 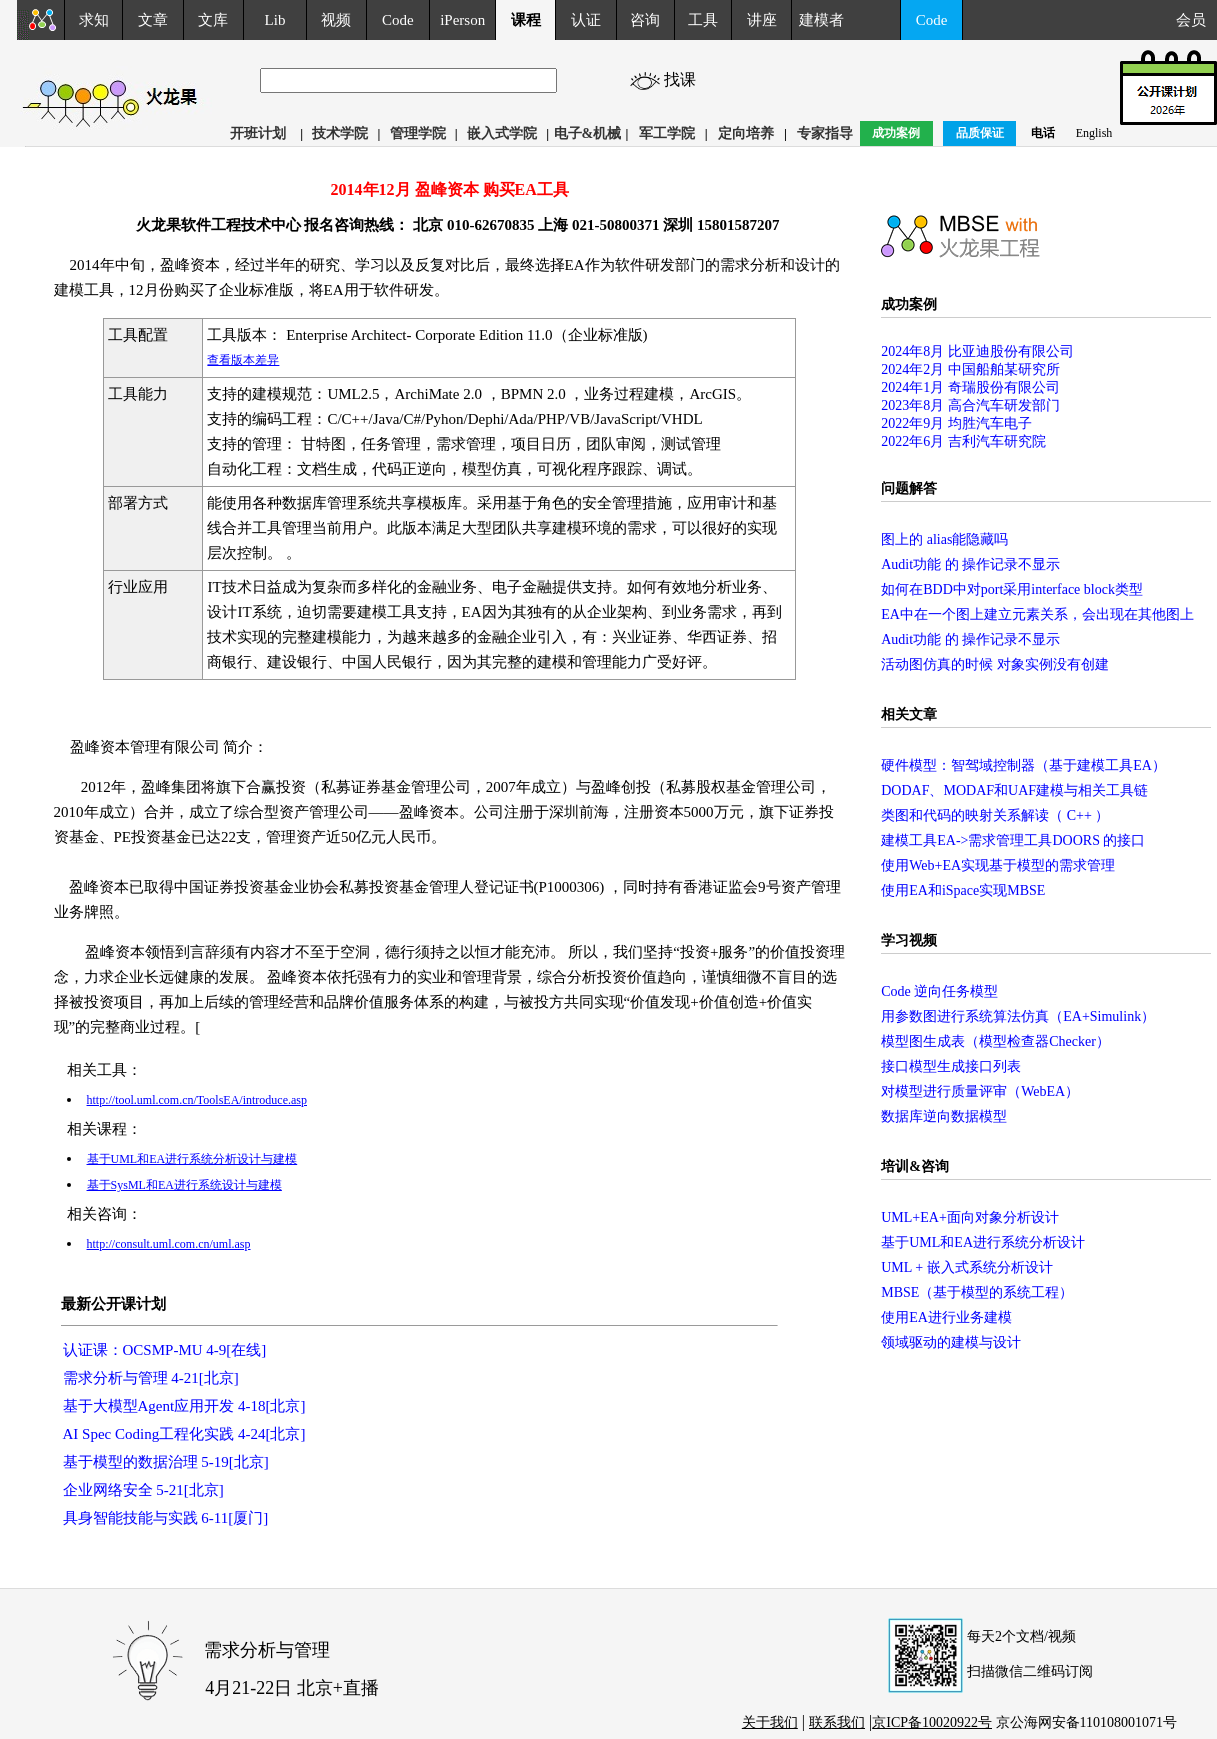 What do you see at coordinates (398, 20) in the screenshot?
I see `Code` at bounding box center [398, 20].